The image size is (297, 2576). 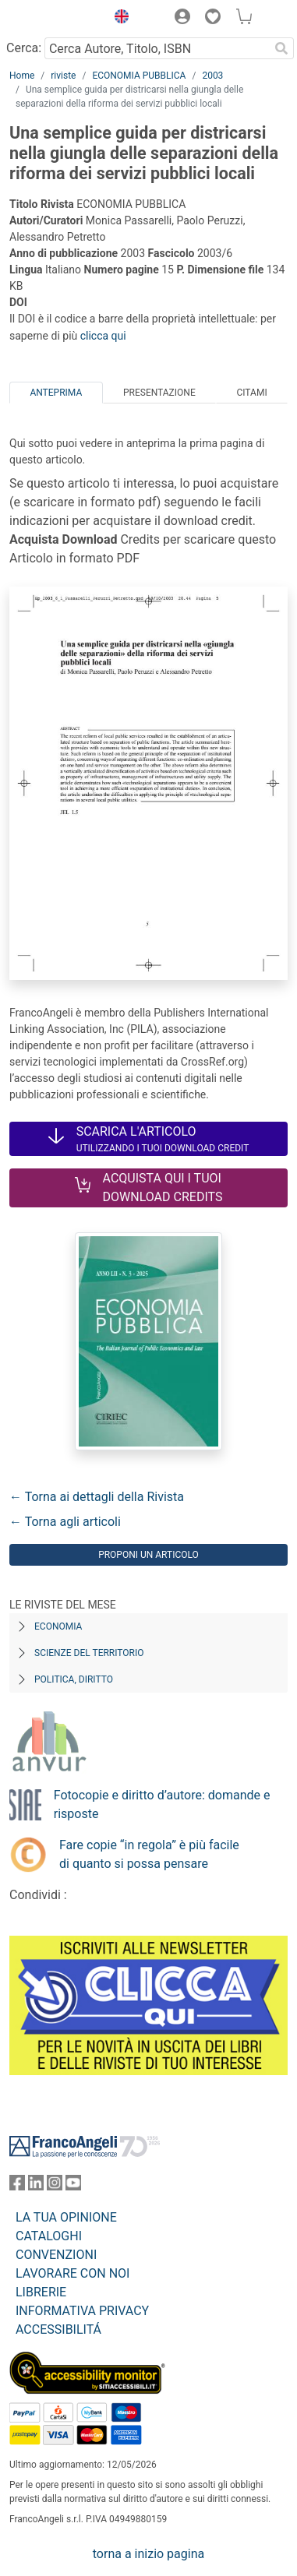 What do you see at coordinates (54, 2186) in the screenshot?
I see `[FrancoAngeli su Instagram]` at bounding box center [54, 2186].